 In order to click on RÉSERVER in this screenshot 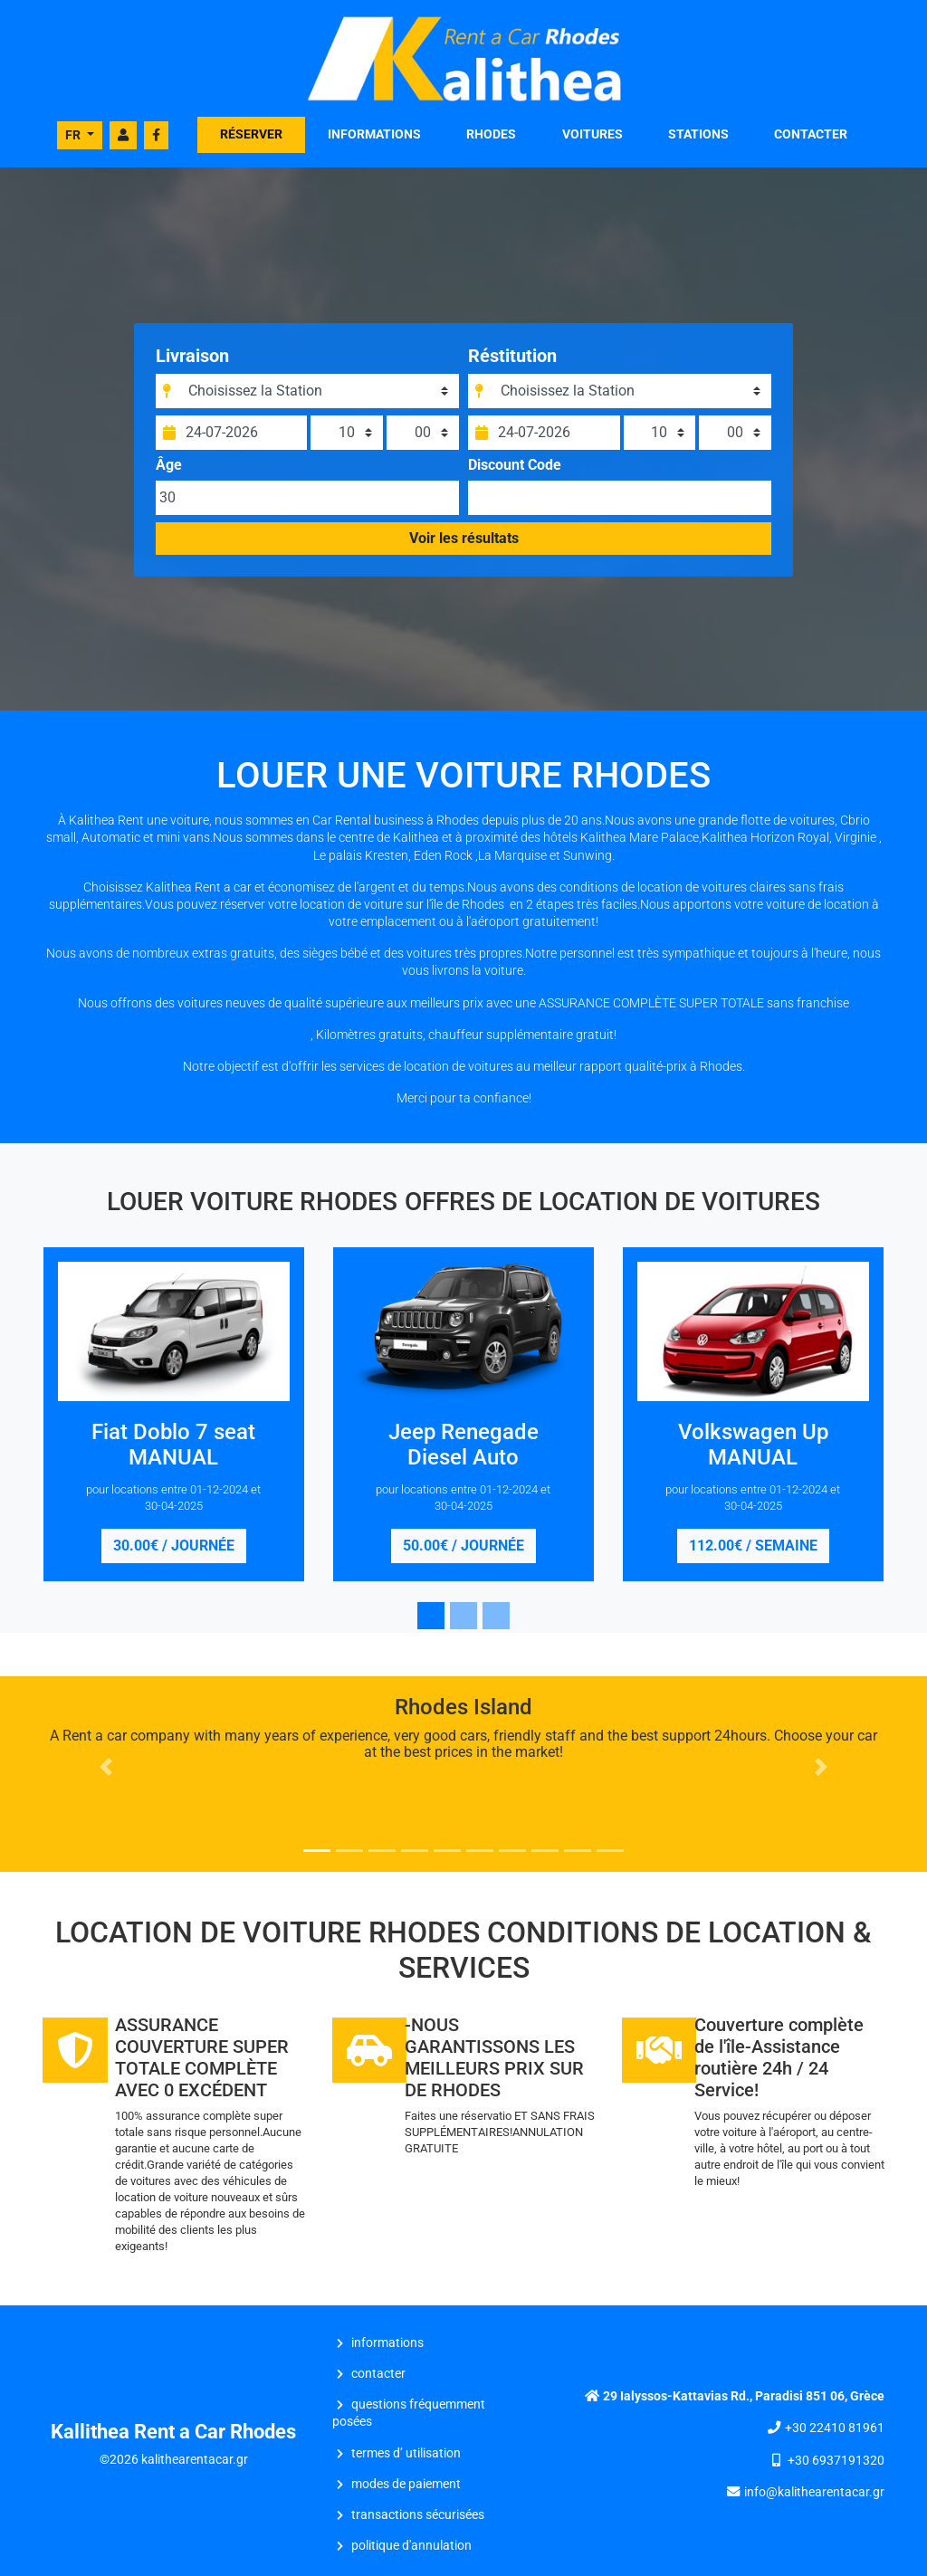, I will do `click(251, 134)`.